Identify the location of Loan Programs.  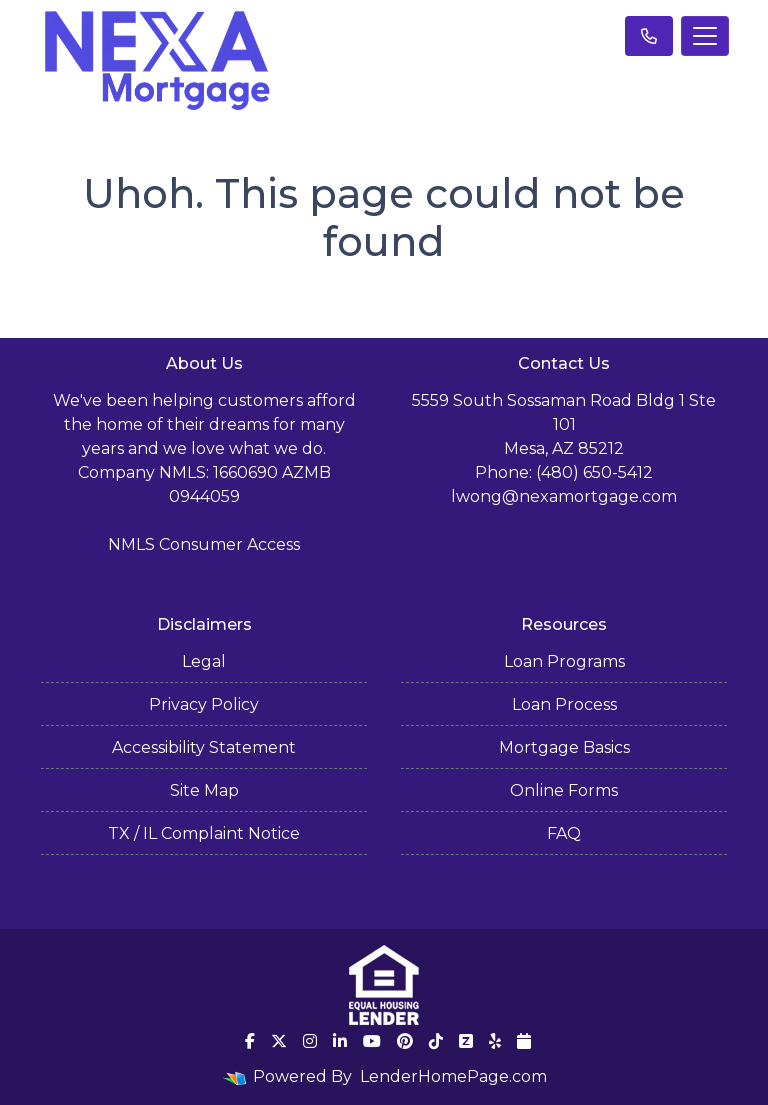
(564, 661).